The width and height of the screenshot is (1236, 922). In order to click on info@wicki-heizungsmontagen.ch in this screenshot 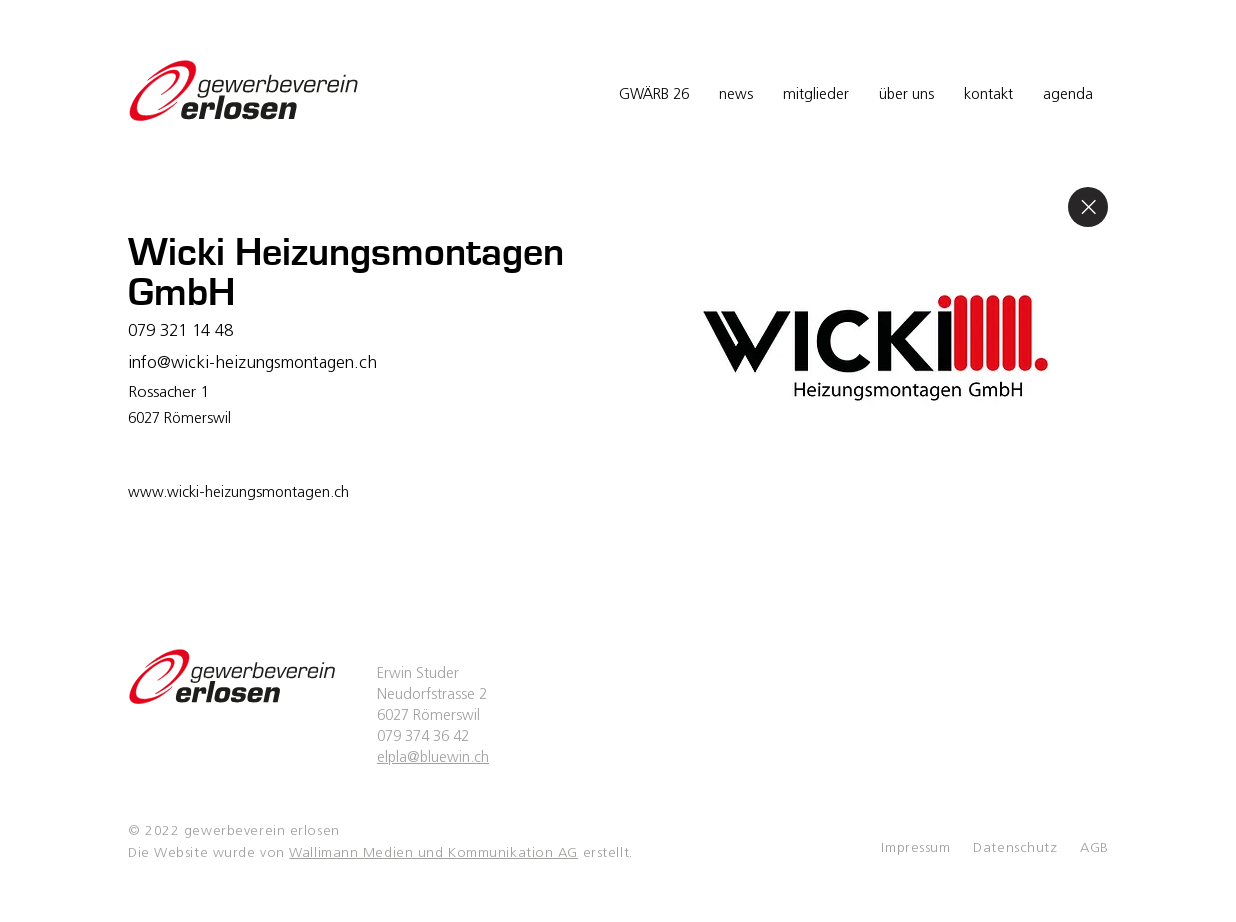, I will do `click(252, 363)`.